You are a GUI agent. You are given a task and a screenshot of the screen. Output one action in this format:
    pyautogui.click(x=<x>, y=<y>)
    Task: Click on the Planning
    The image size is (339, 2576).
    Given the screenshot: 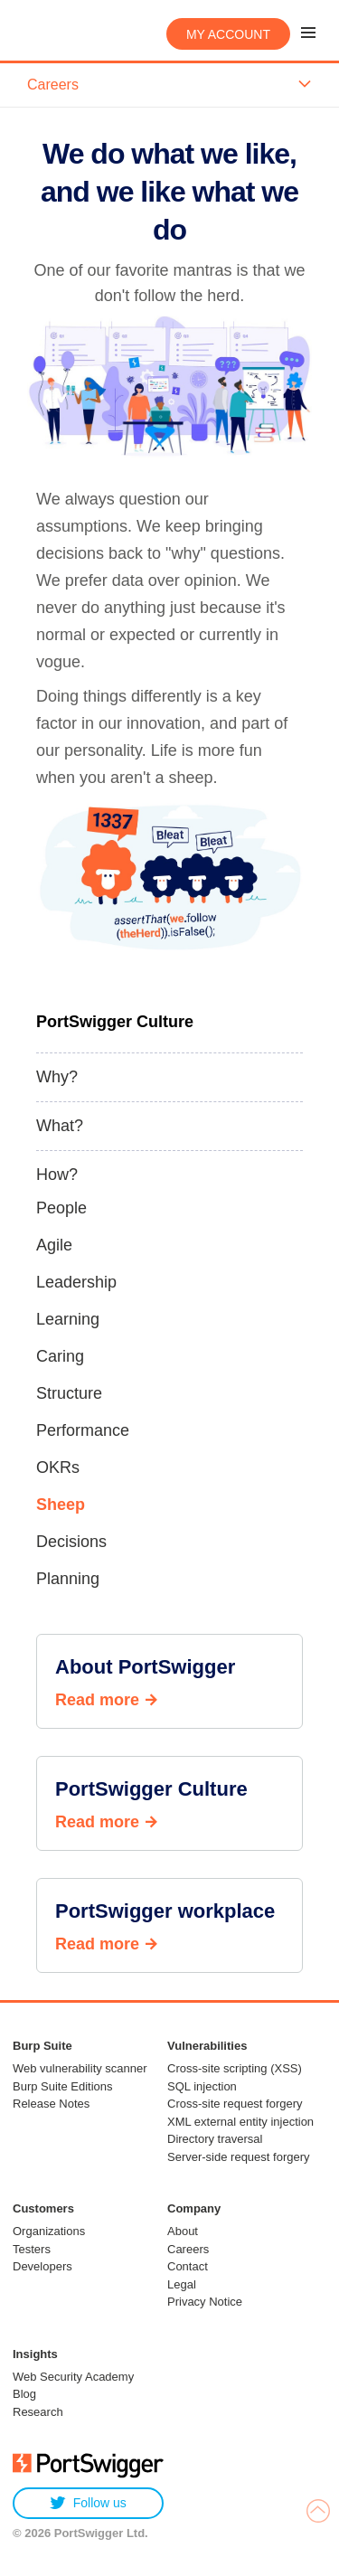 What is the action you would take?
    pyautogui.click(x=67, y=1579)
    